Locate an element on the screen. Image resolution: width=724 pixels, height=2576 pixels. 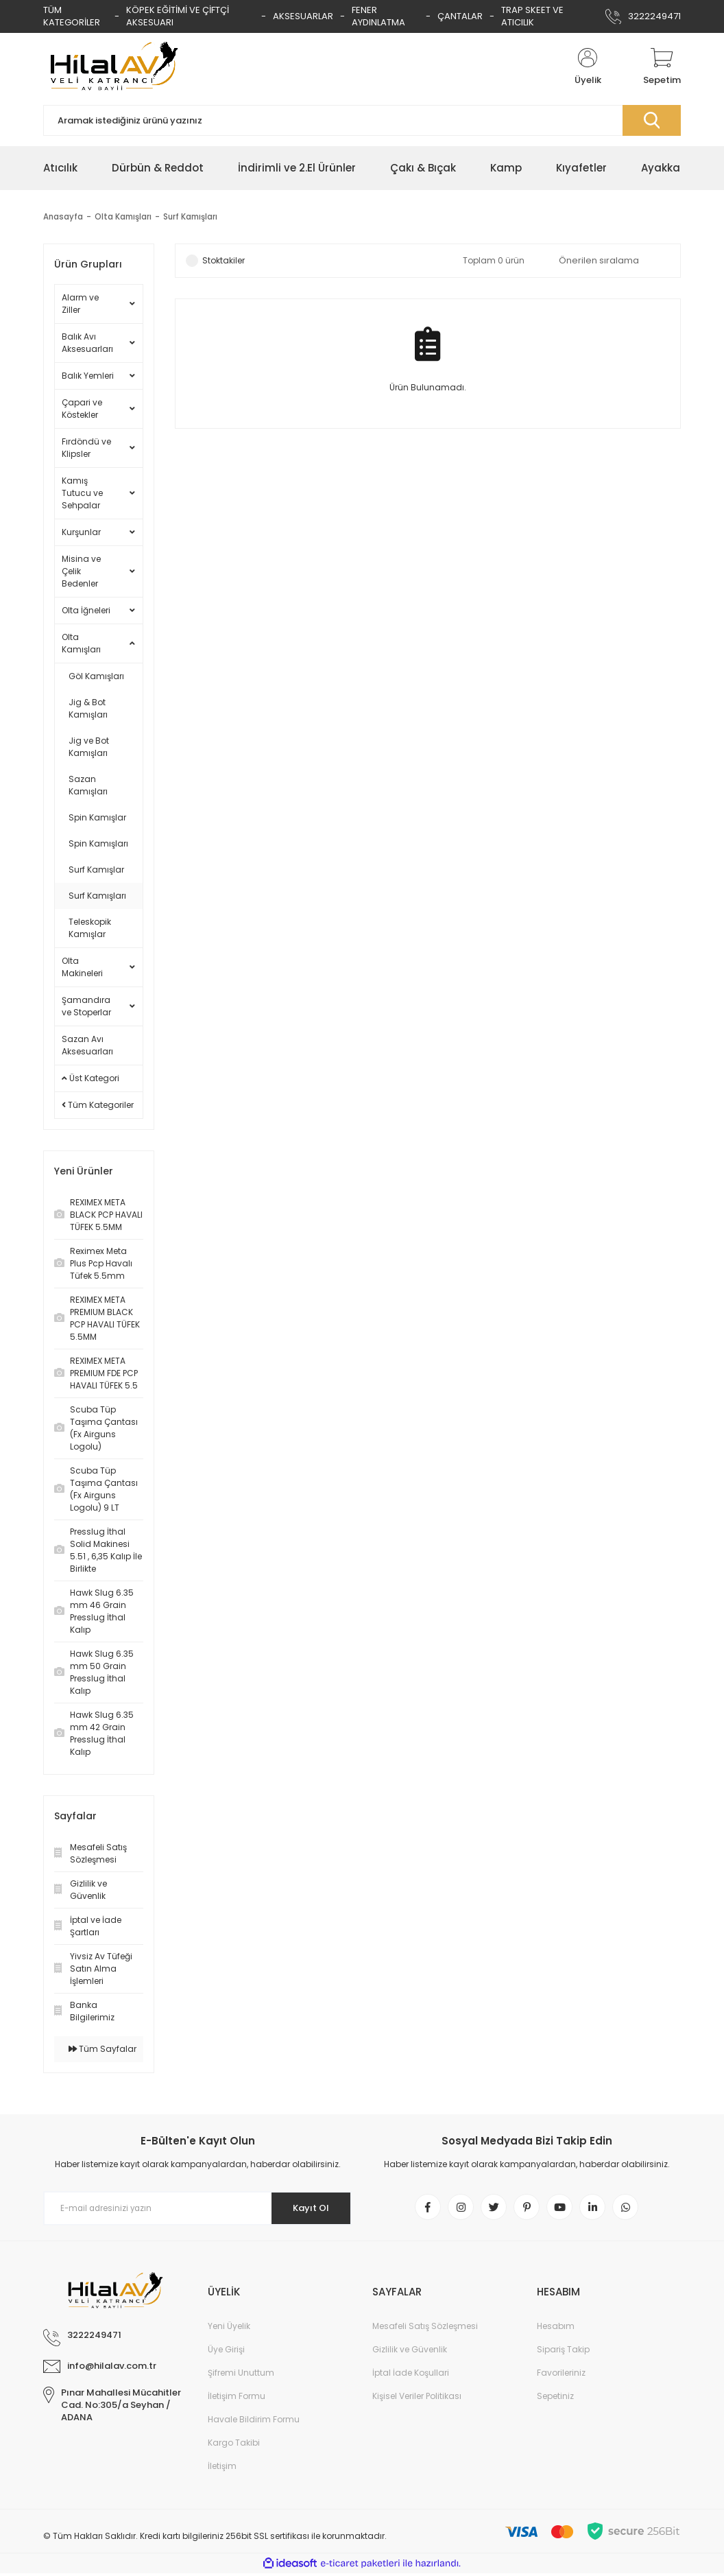
Spin Kamışları is located at coordinates (98, 843).